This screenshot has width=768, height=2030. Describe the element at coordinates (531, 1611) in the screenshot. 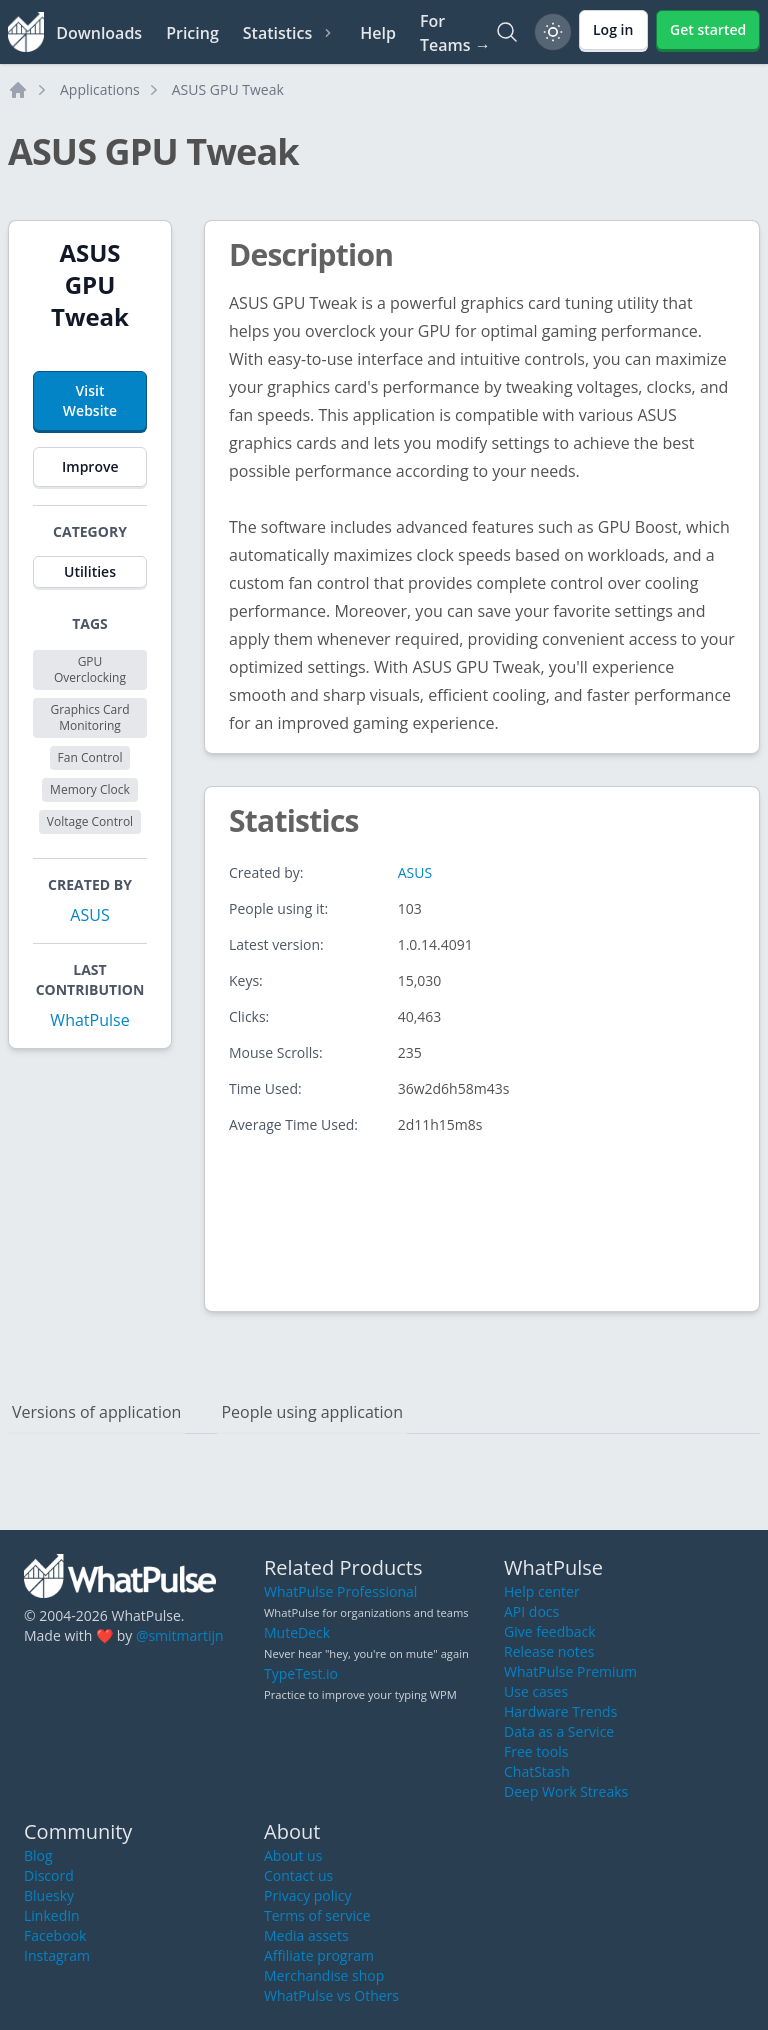

I see `API docs` at that location.